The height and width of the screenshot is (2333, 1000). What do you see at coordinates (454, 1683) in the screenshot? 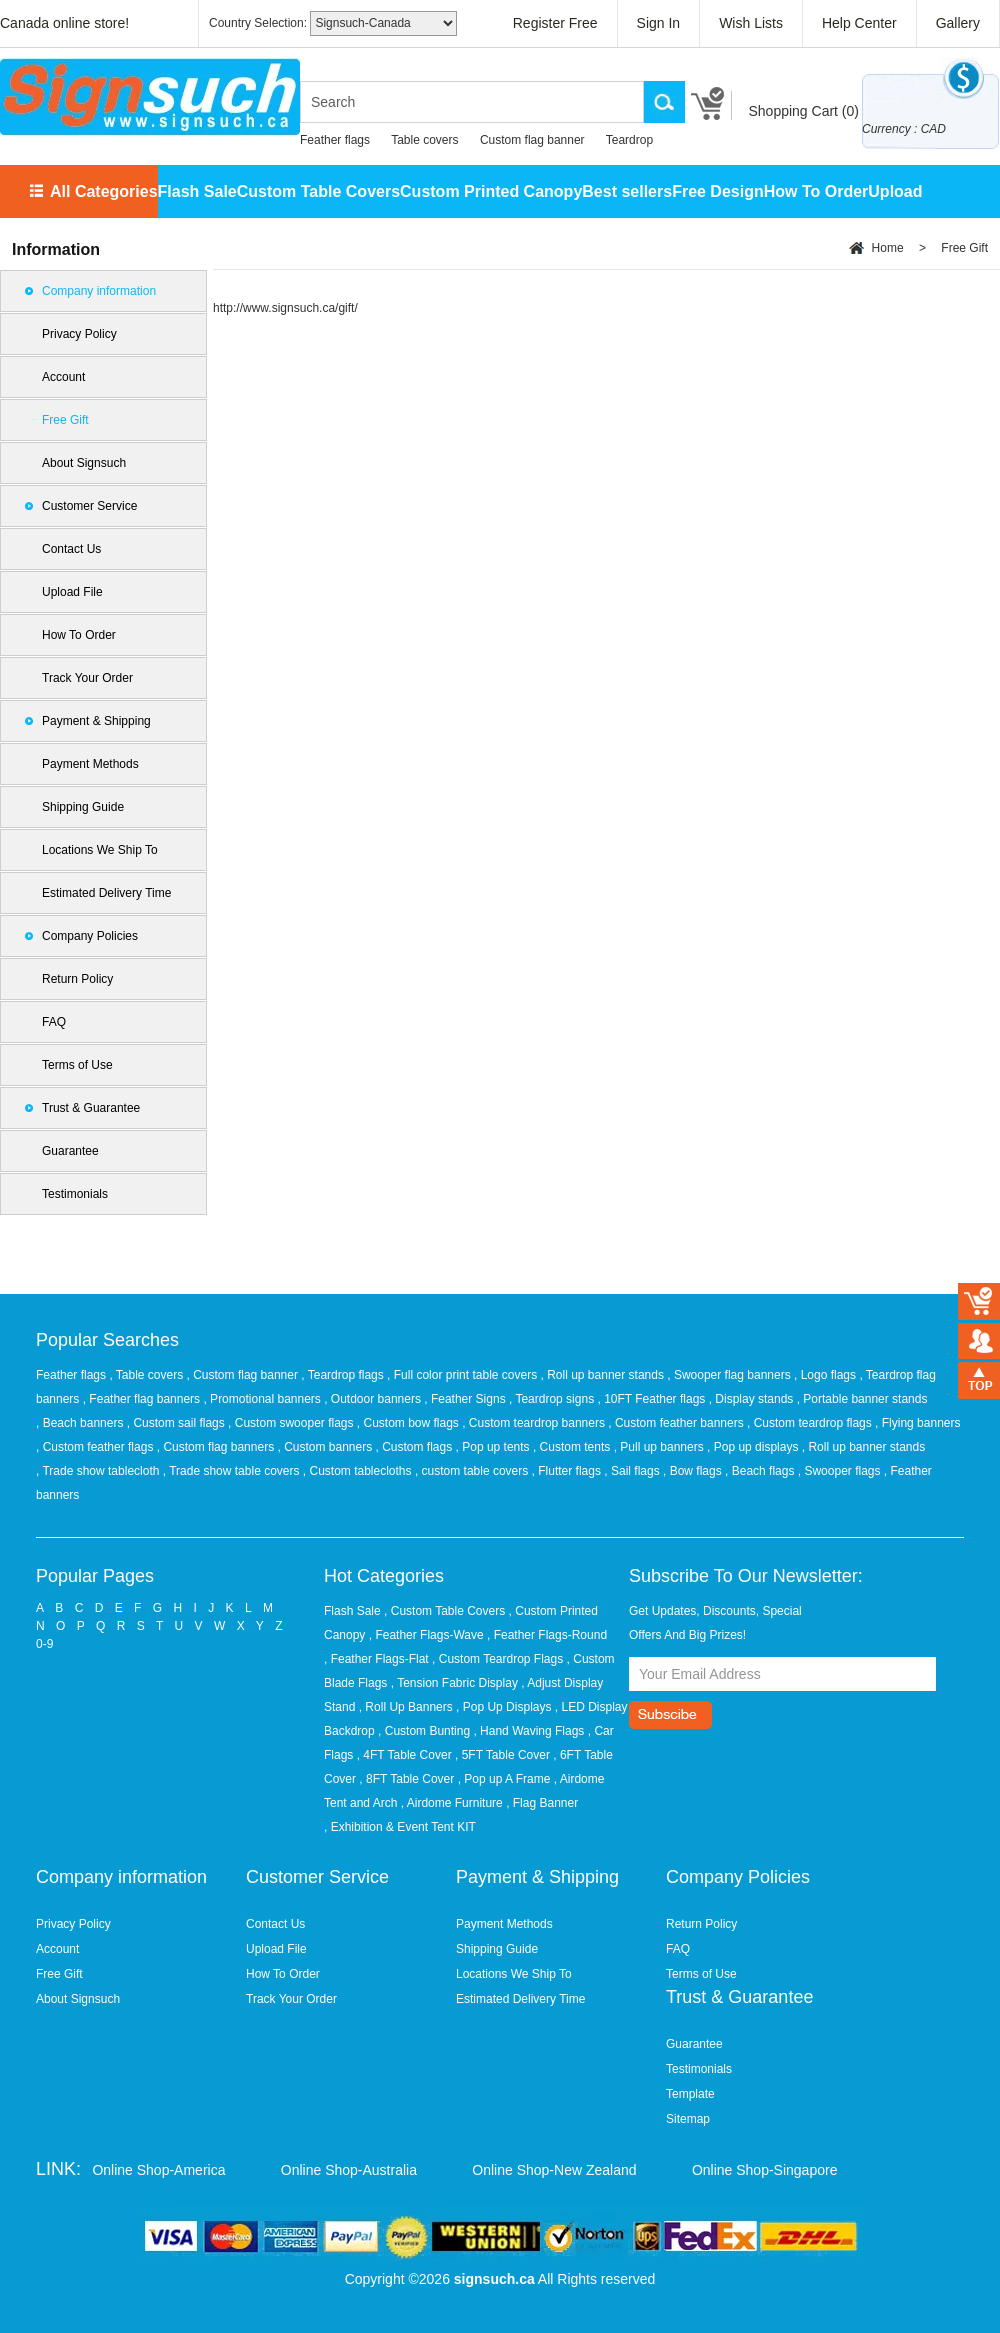
I see `, Tension Fabric Display` at bounding box center [454, 1683].